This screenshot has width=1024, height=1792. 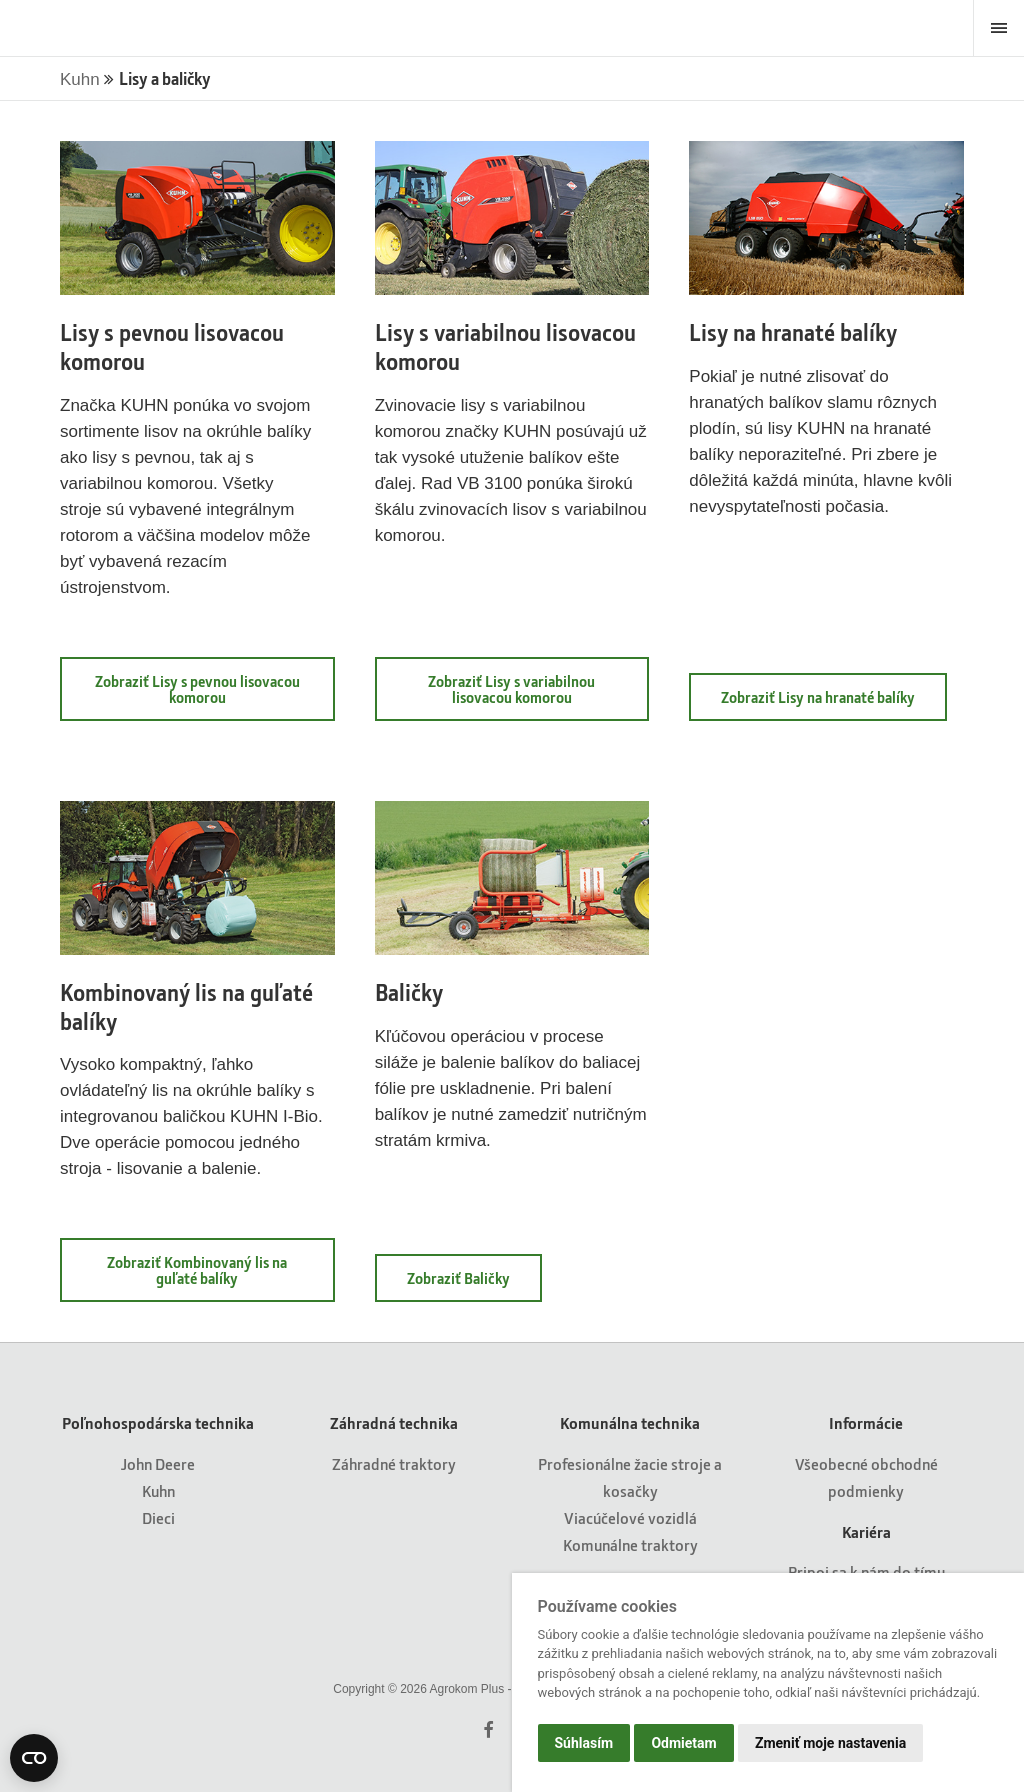 What do you see at coordinates (458, 1278) in the screenshot?
I see `Zobraziť Baličky` at bounding box center [458, 1278].